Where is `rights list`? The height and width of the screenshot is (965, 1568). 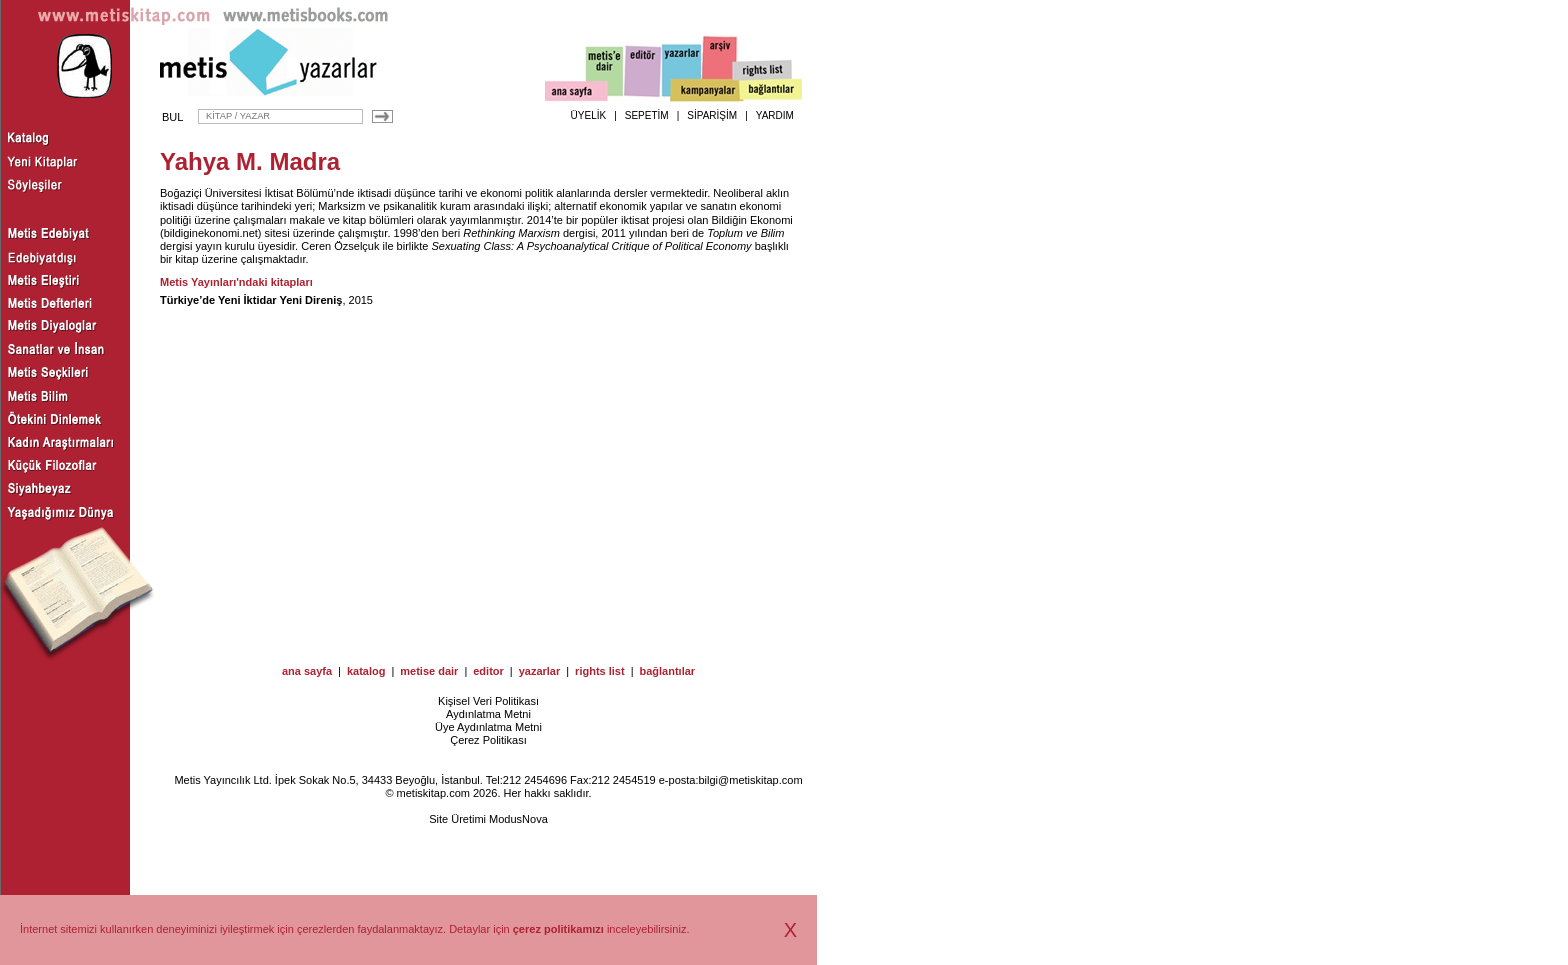
rights list is located at coordinates (600, 671).